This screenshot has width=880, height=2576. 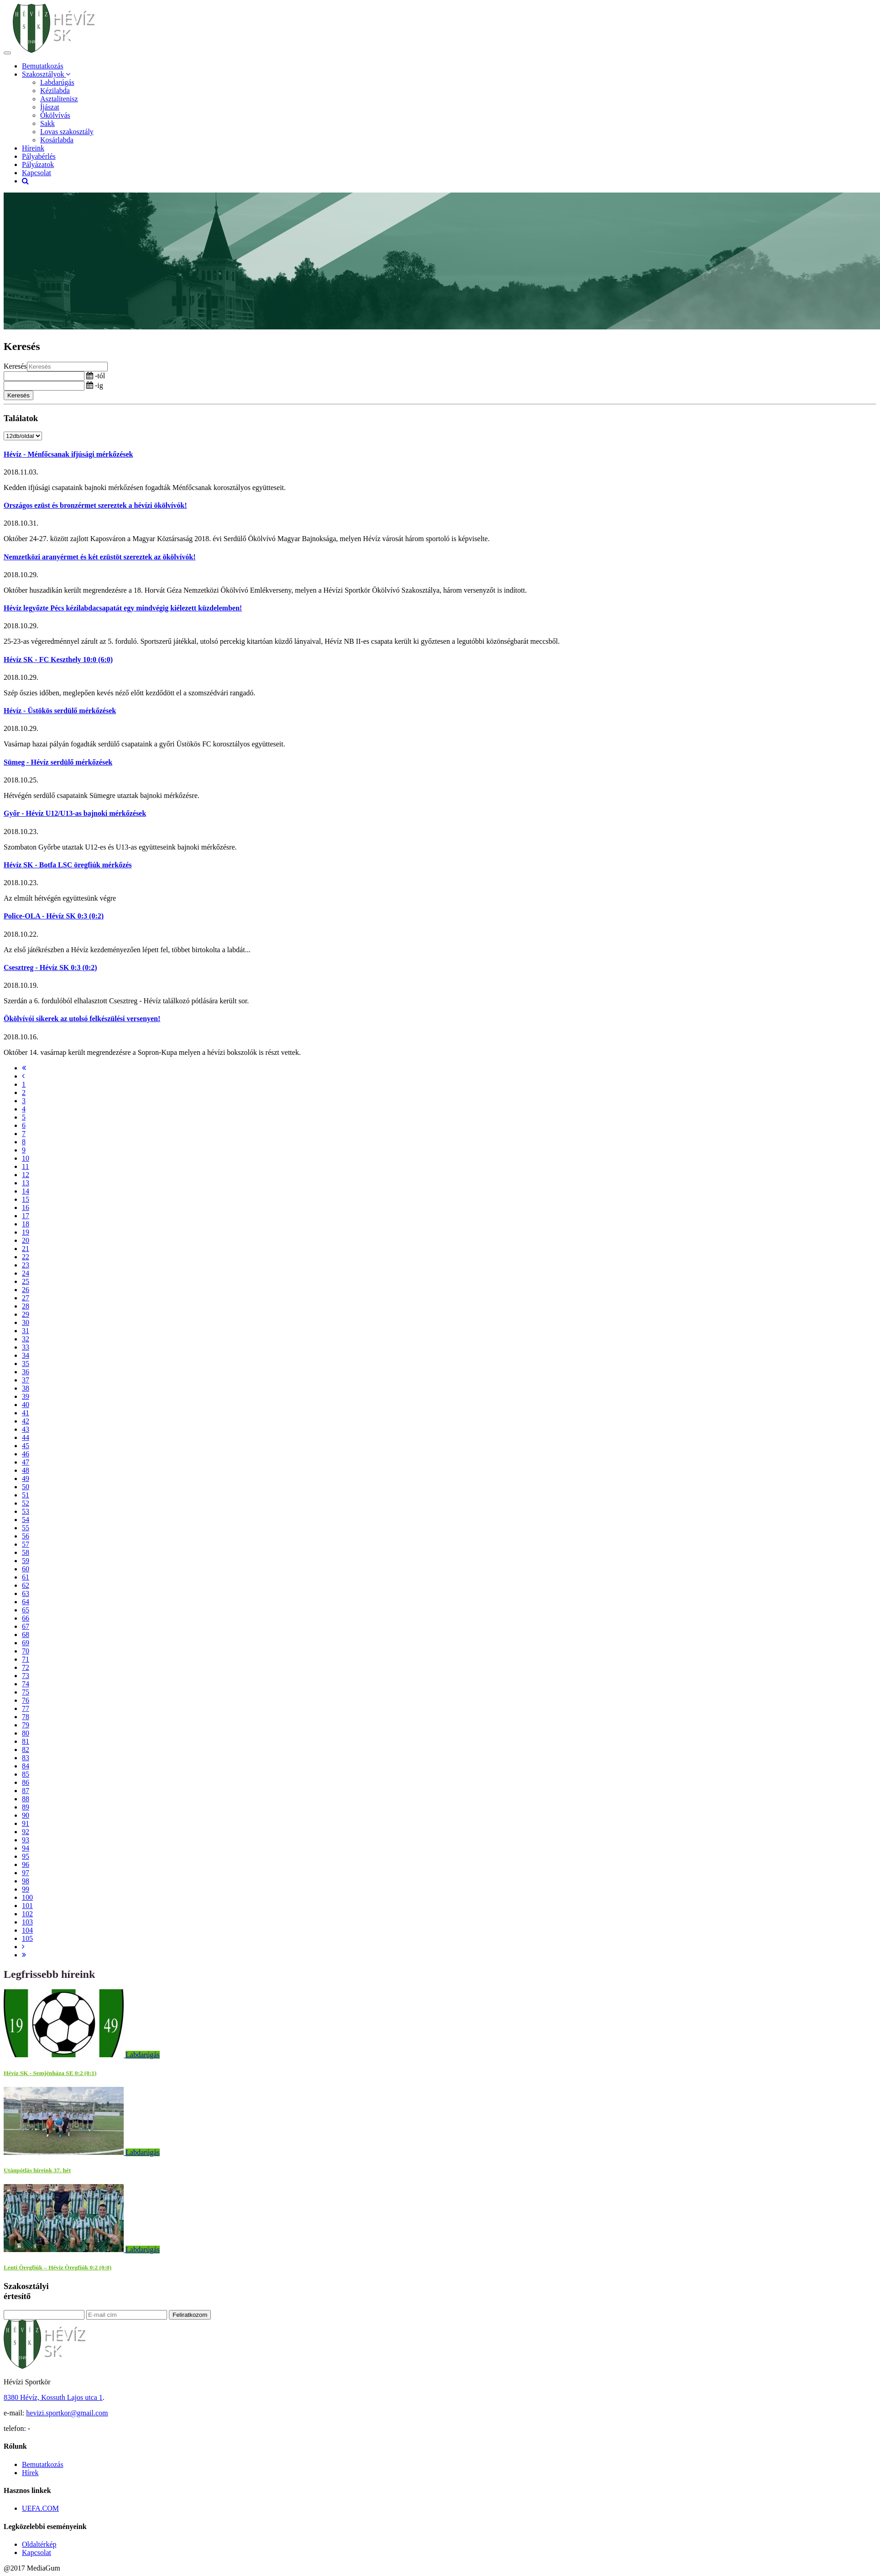 I want to click on 28, so click(x=25, y=1306).